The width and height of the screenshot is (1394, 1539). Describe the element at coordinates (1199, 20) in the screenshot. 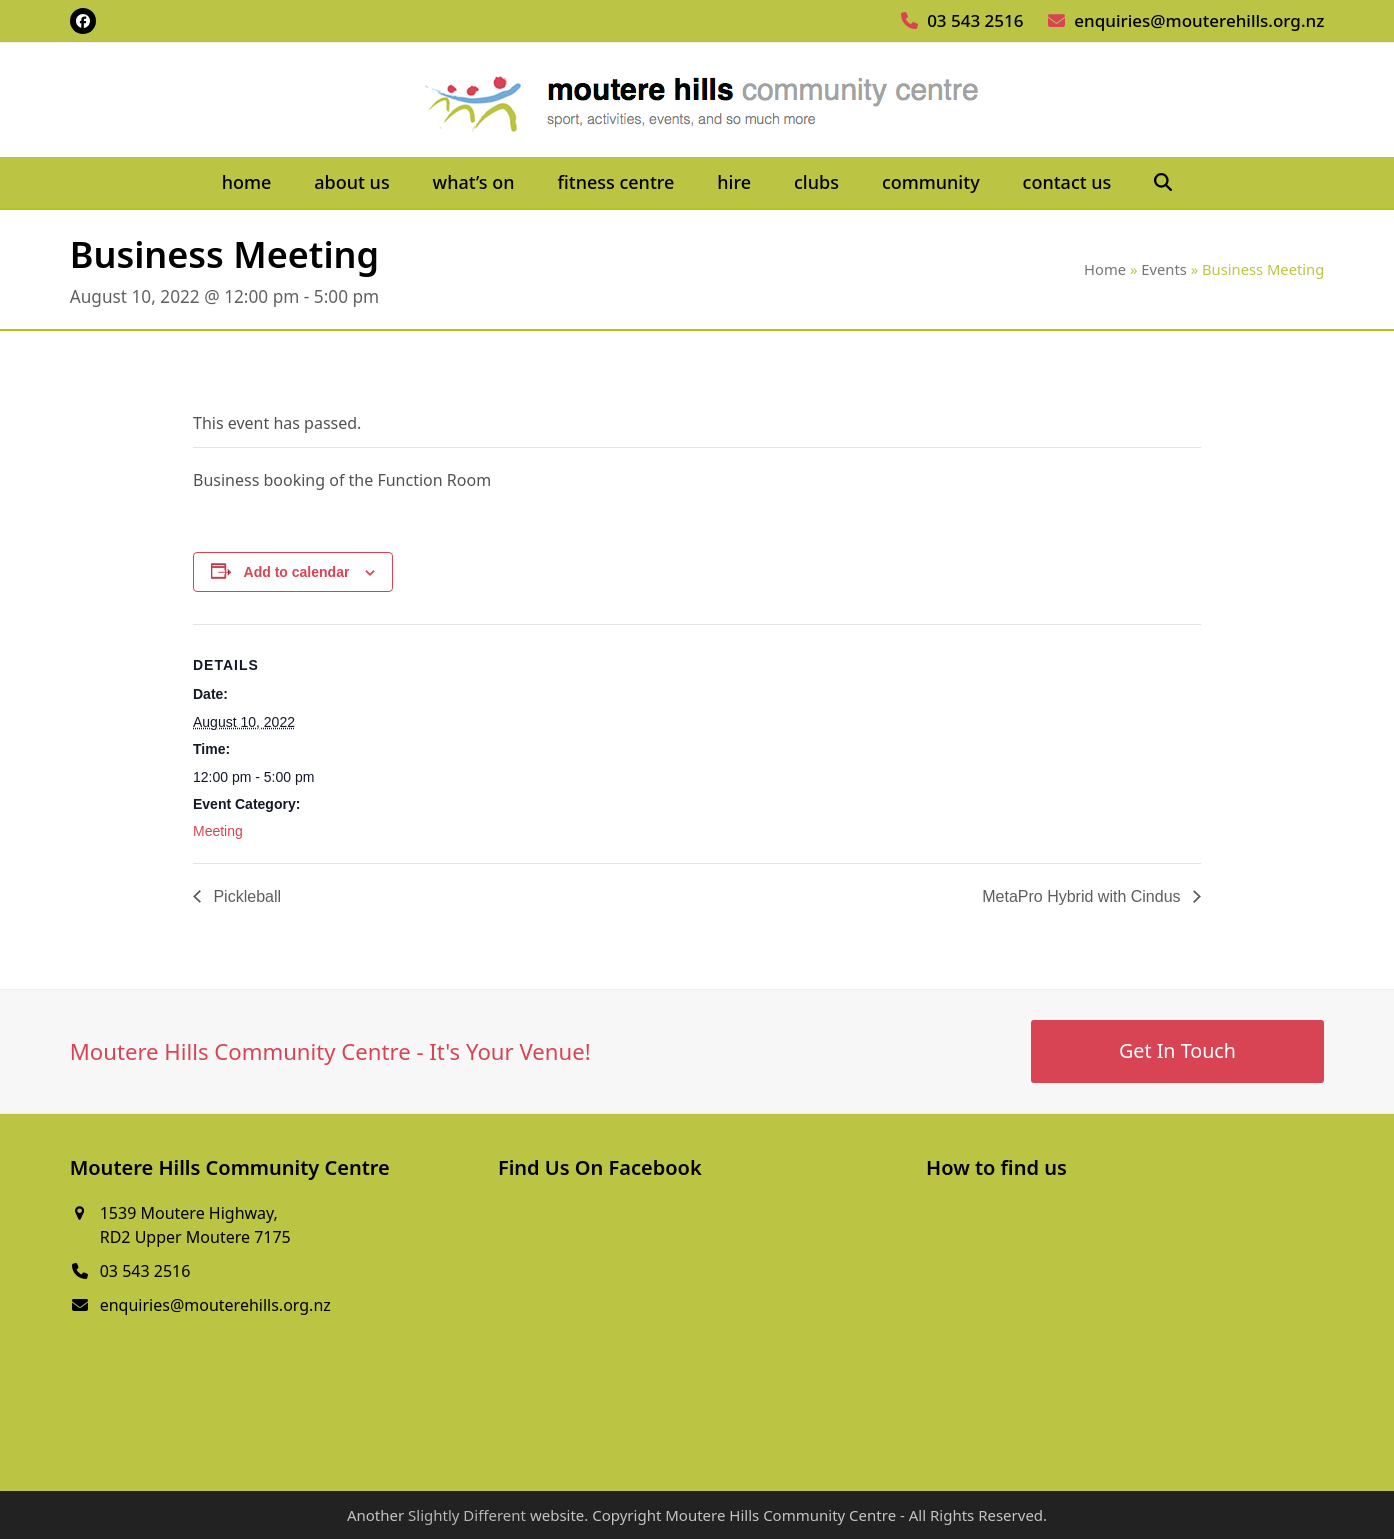

I see `enquiries@mouterehills.org.nz` at that location.